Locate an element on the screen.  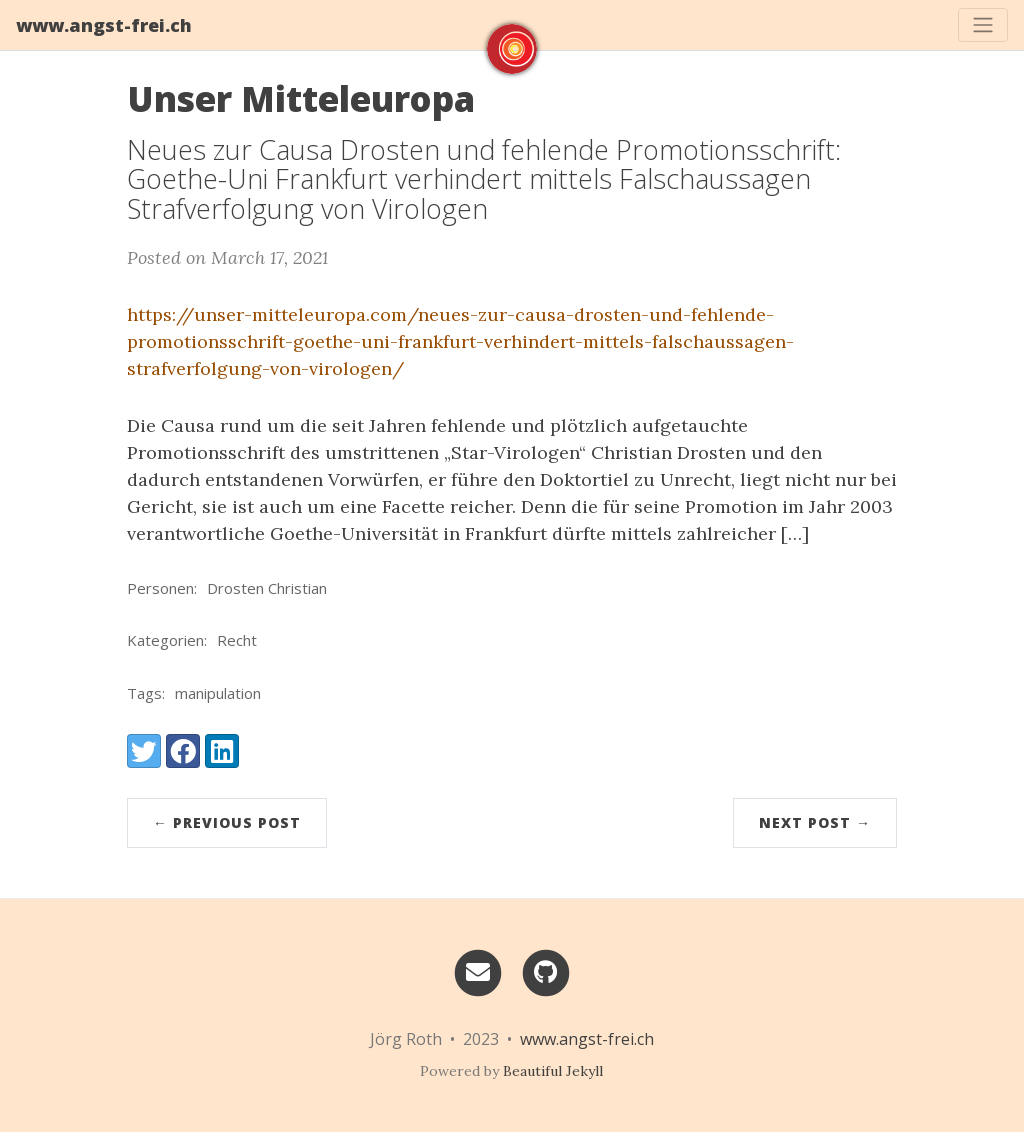
manipulation is located at coordinates (218, 693).